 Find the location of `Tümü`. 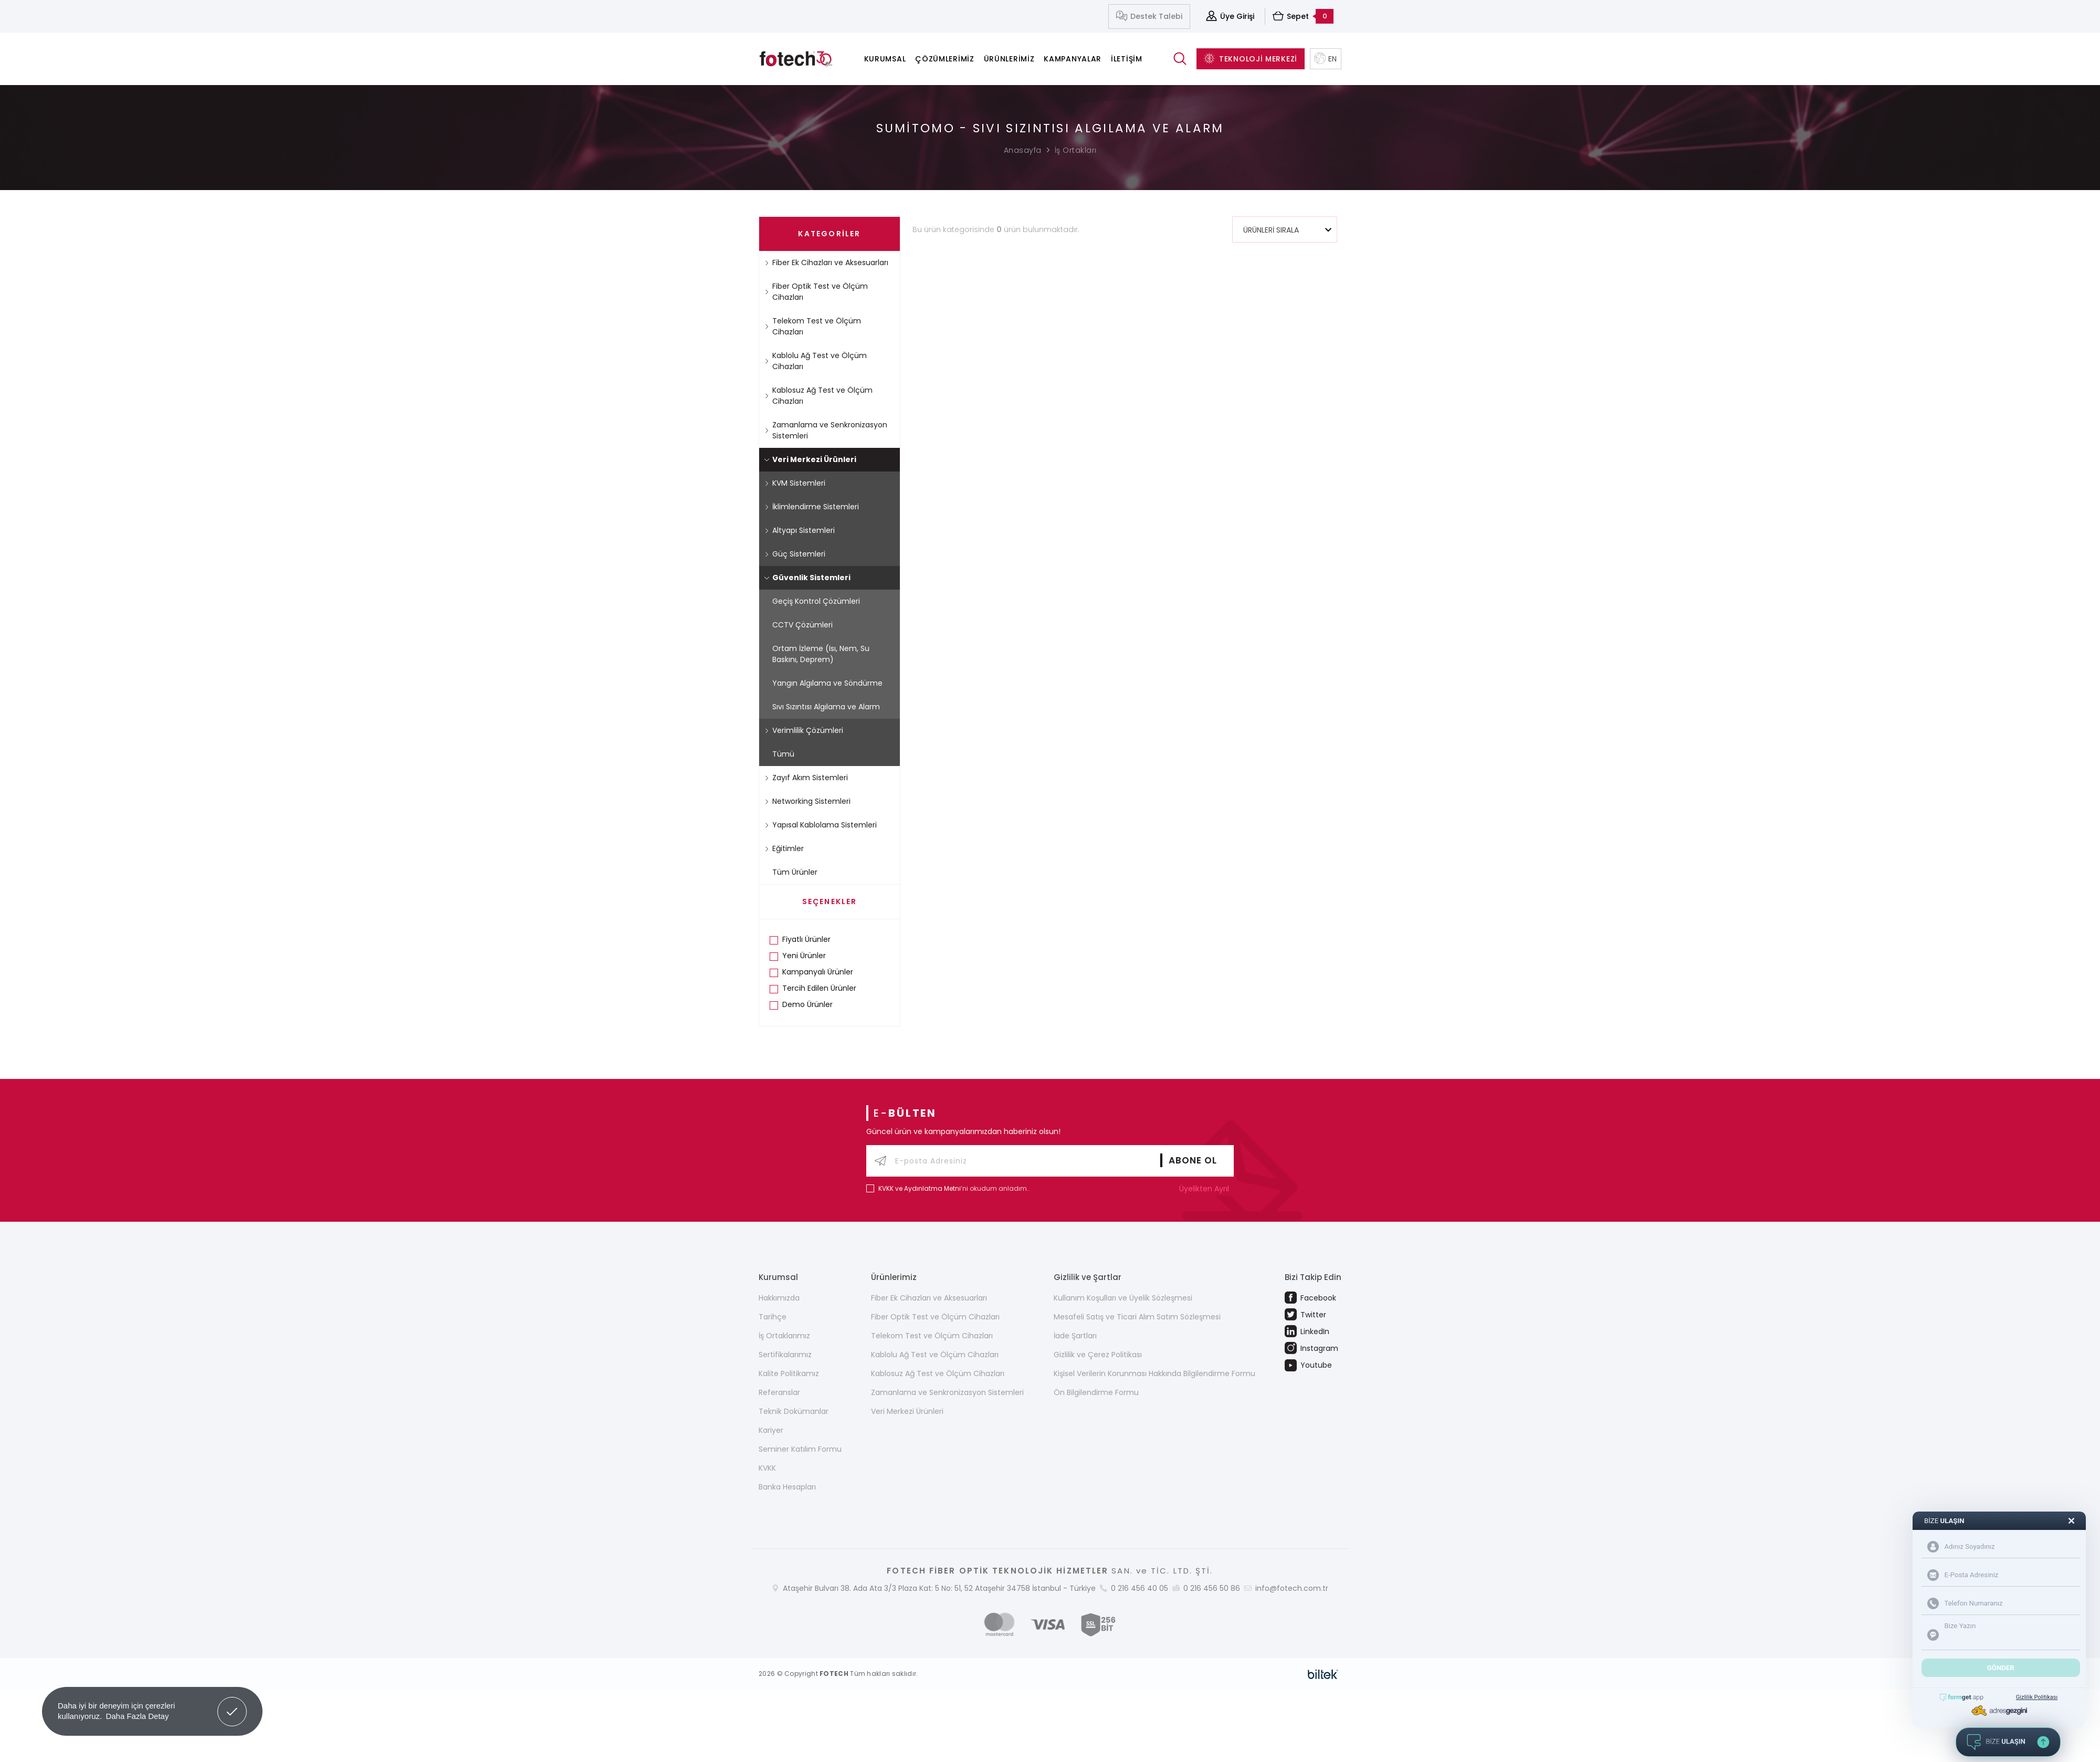

Tümü is located at coordinates (783, 754).